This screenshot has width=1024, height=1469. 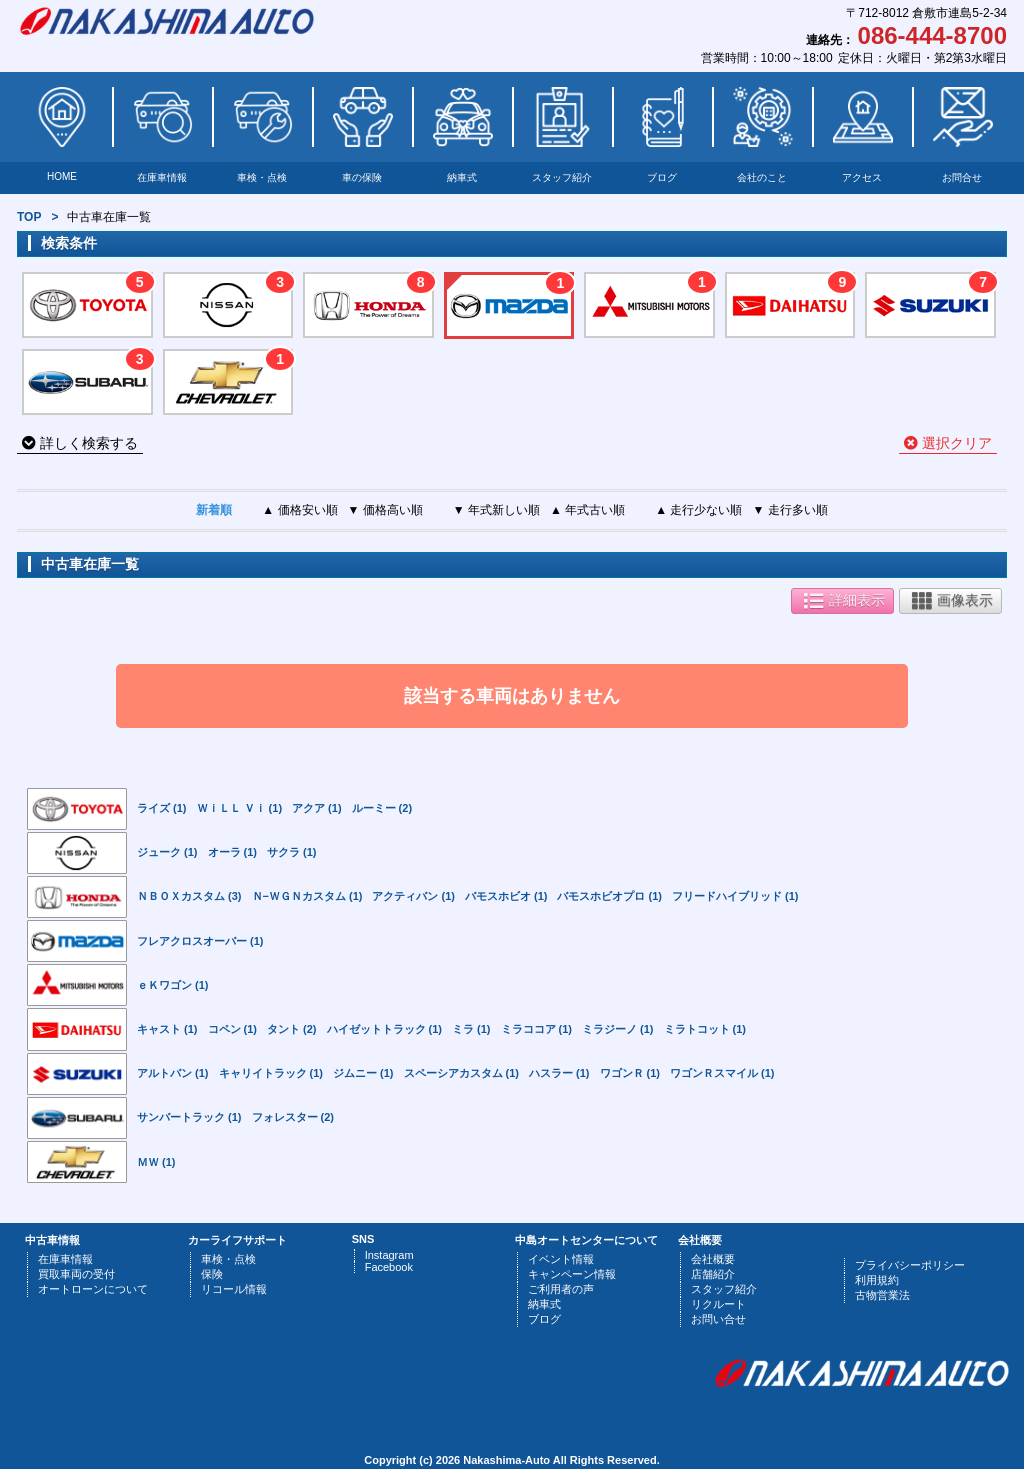 I want to click on オーラ (1), so click(x=233, y=852).